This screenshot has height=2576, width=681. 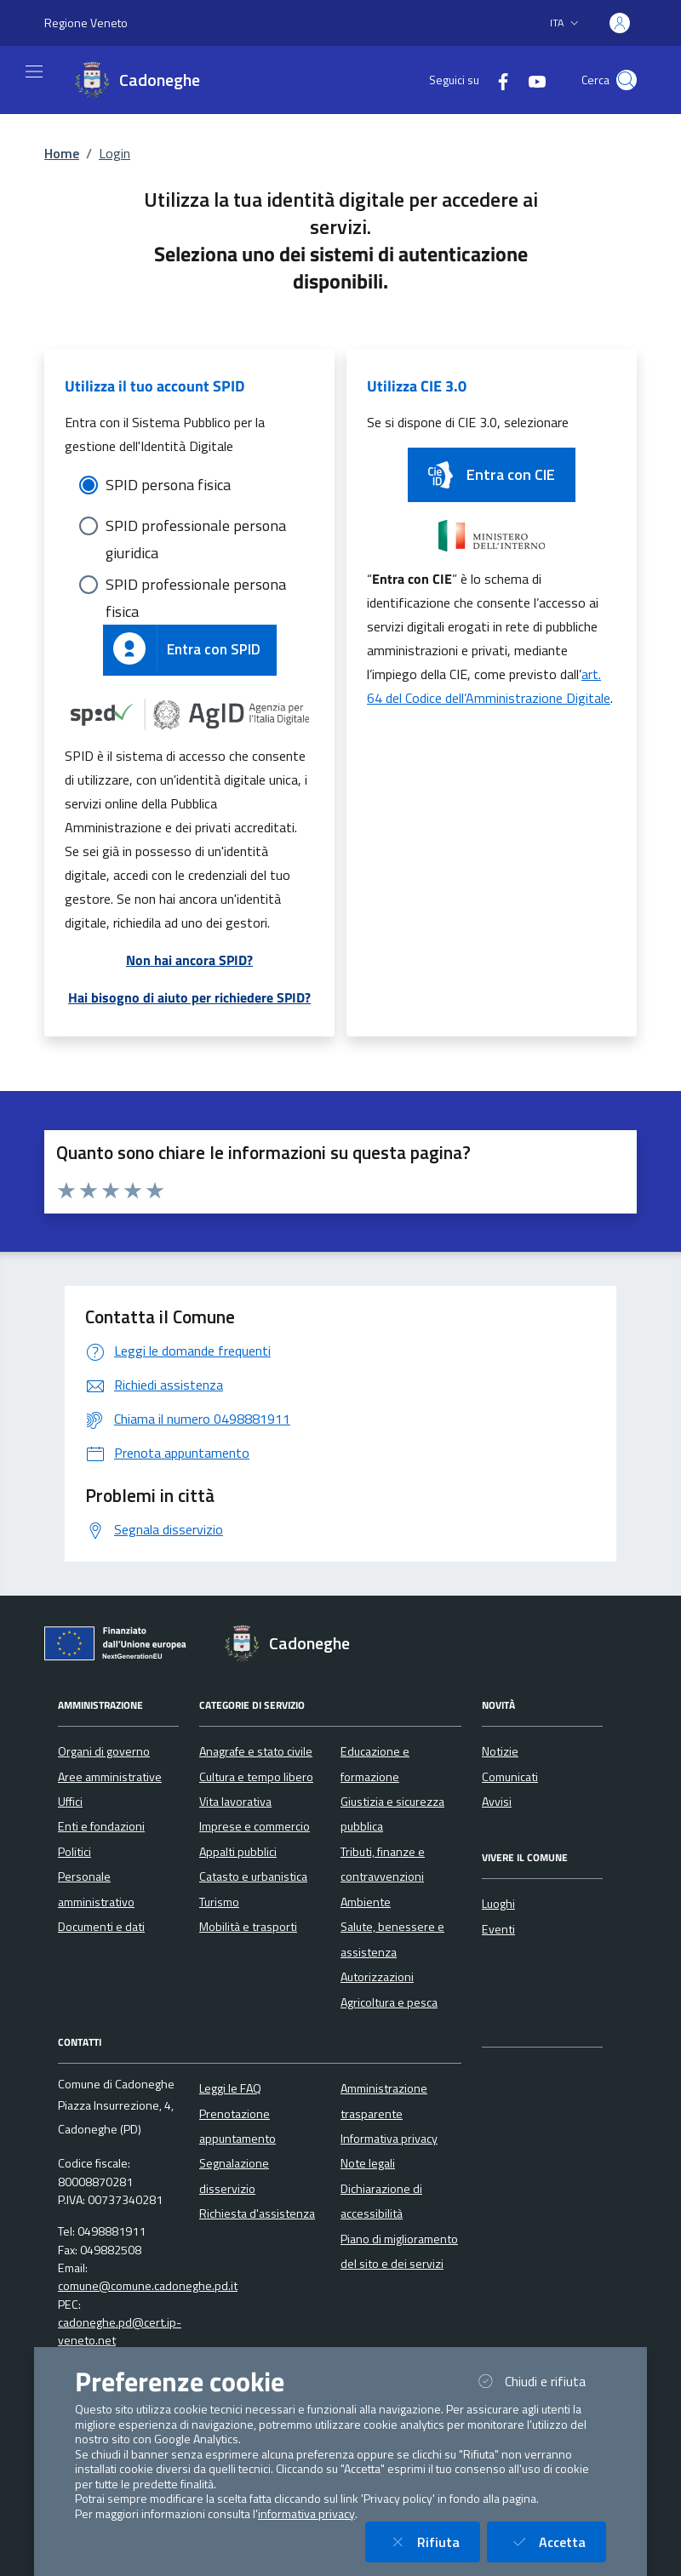 I want to click on Avvisi, so click(x=497, y=1801).